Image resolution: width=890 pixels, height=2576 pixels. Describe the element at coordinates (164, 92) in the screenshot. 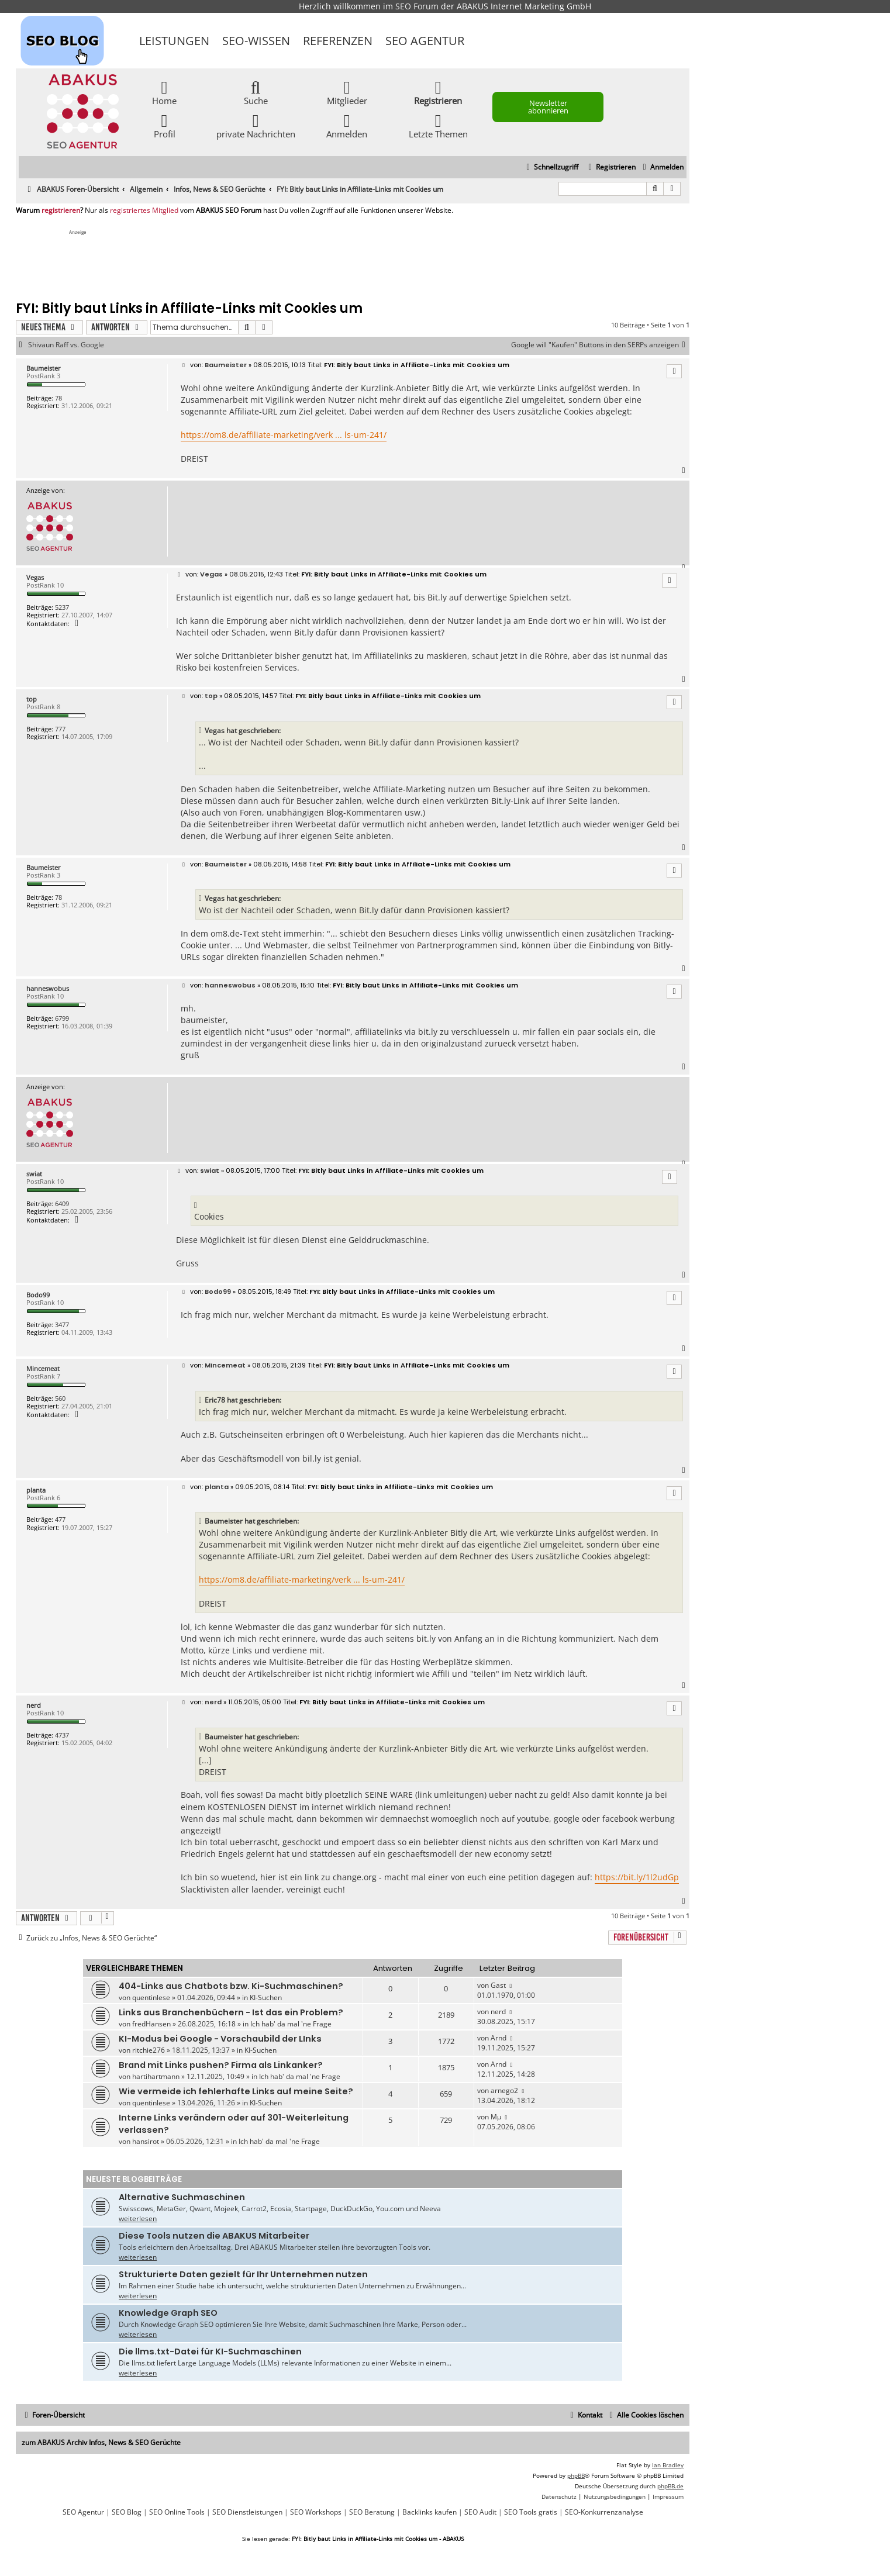

I see `Home` at that location.